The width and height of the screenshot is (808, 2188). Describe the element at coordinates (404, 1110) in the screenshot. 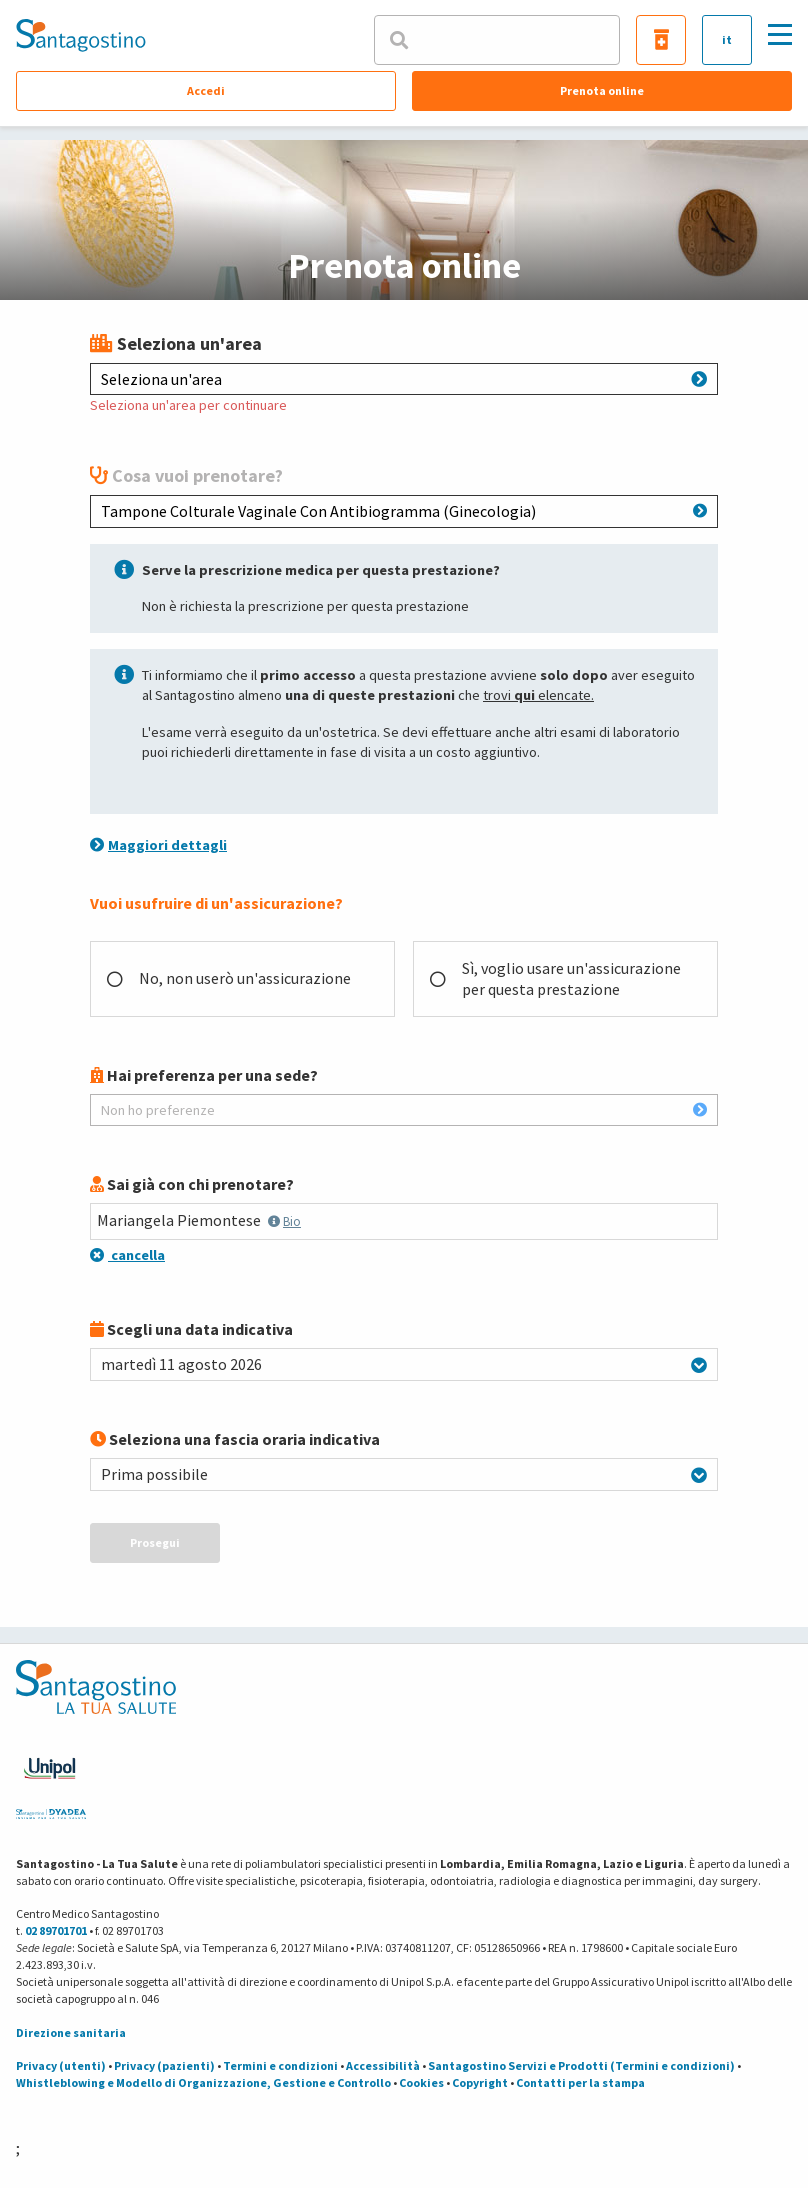

I see `Non ho preferenze` at that location.